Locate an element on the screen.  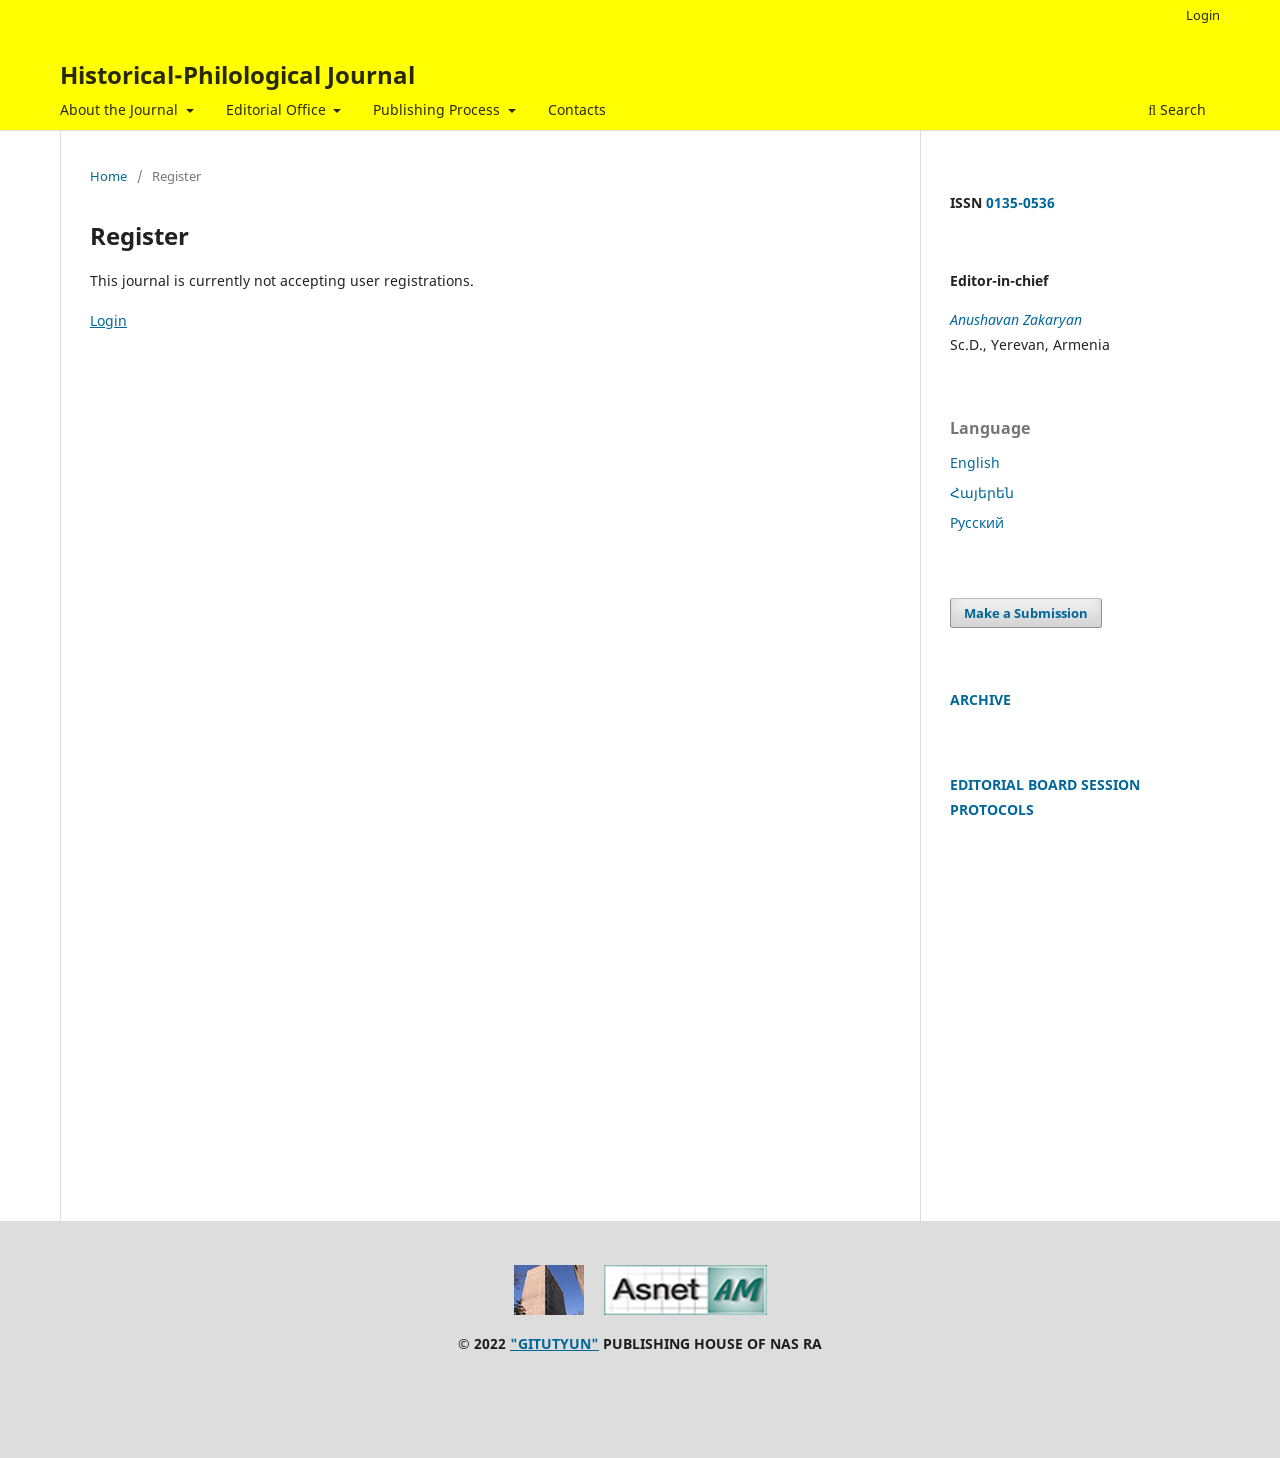
Search is located at coordinates (1177, 109).